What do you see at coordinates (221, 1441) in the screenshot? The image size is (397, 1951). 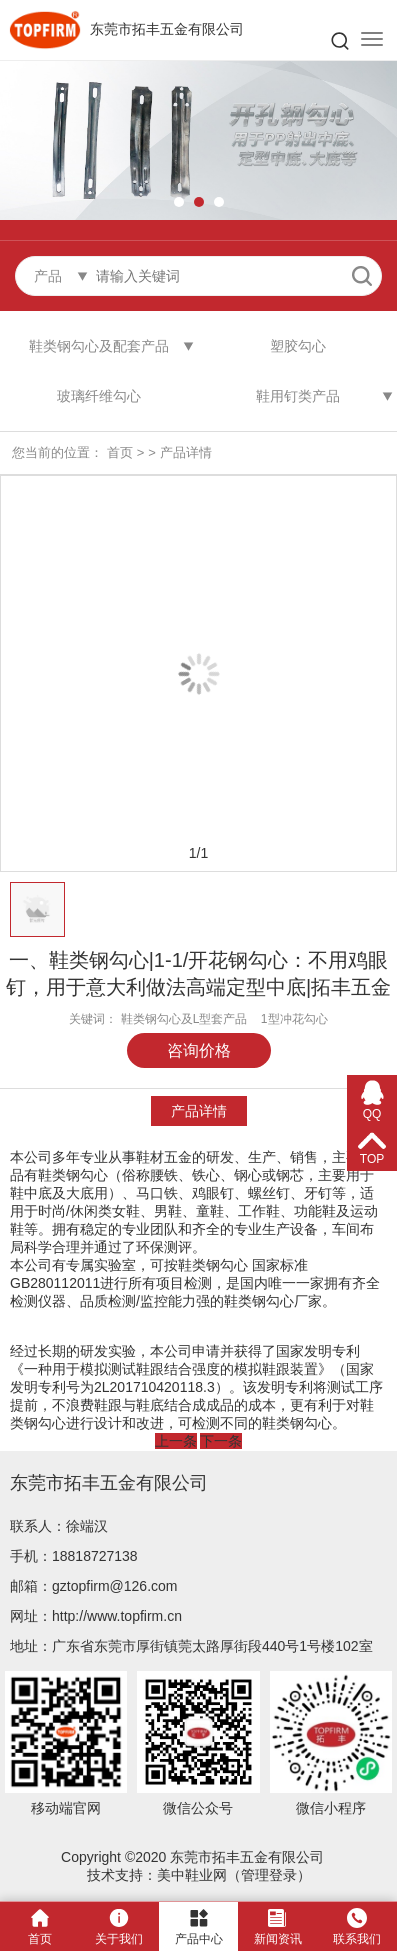 I see `下一条` at bounding box center [221, 1441].